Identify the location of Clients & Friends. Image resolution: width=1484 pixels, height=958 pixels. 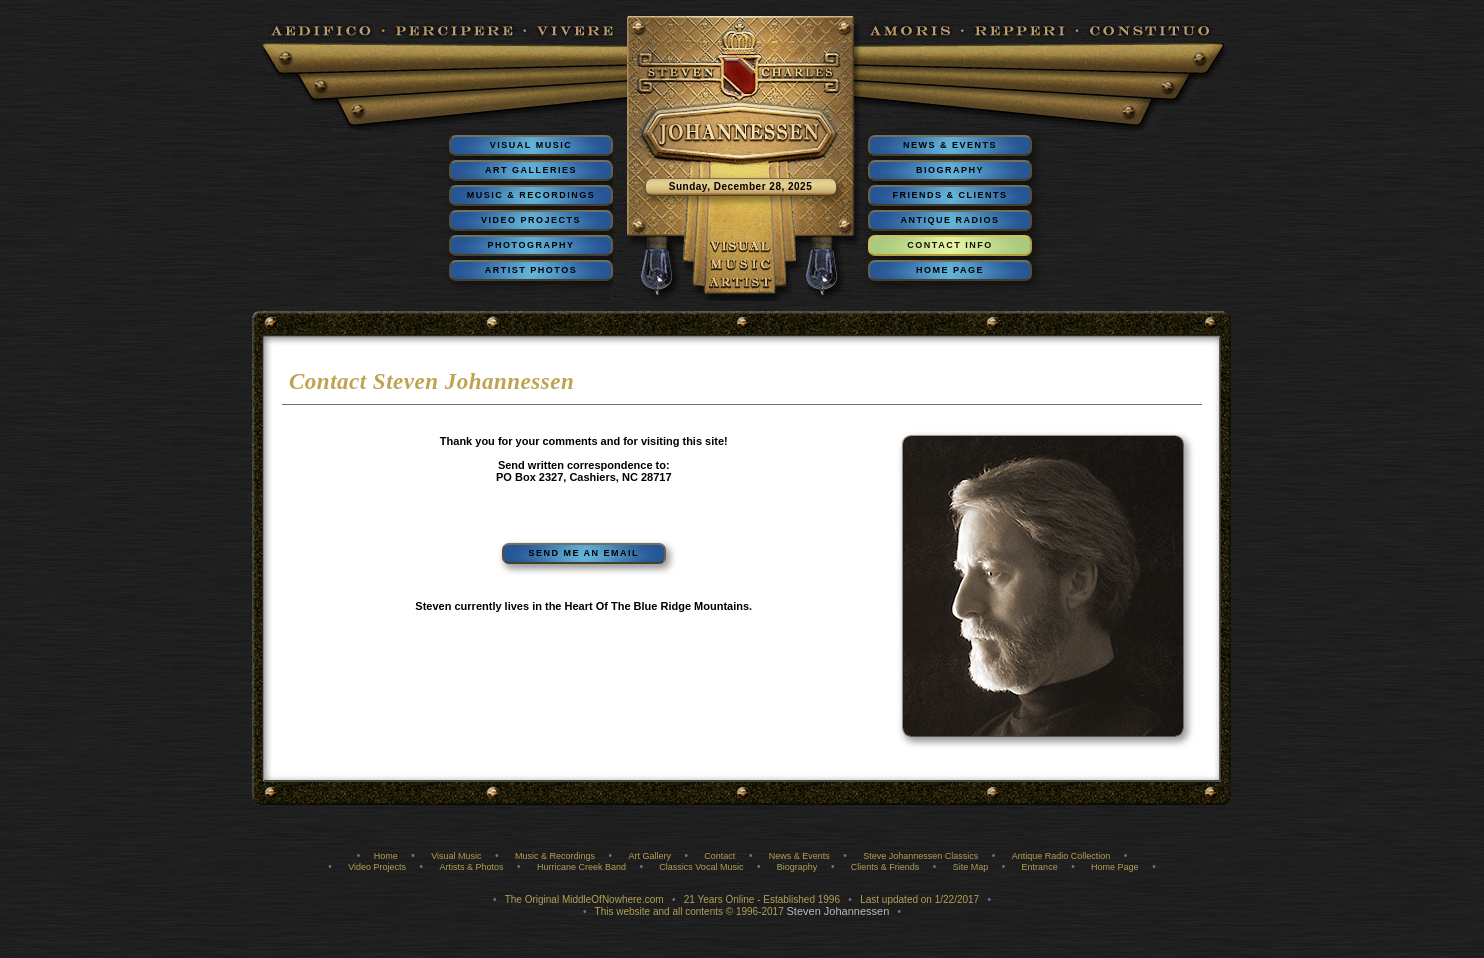
(885, 867).